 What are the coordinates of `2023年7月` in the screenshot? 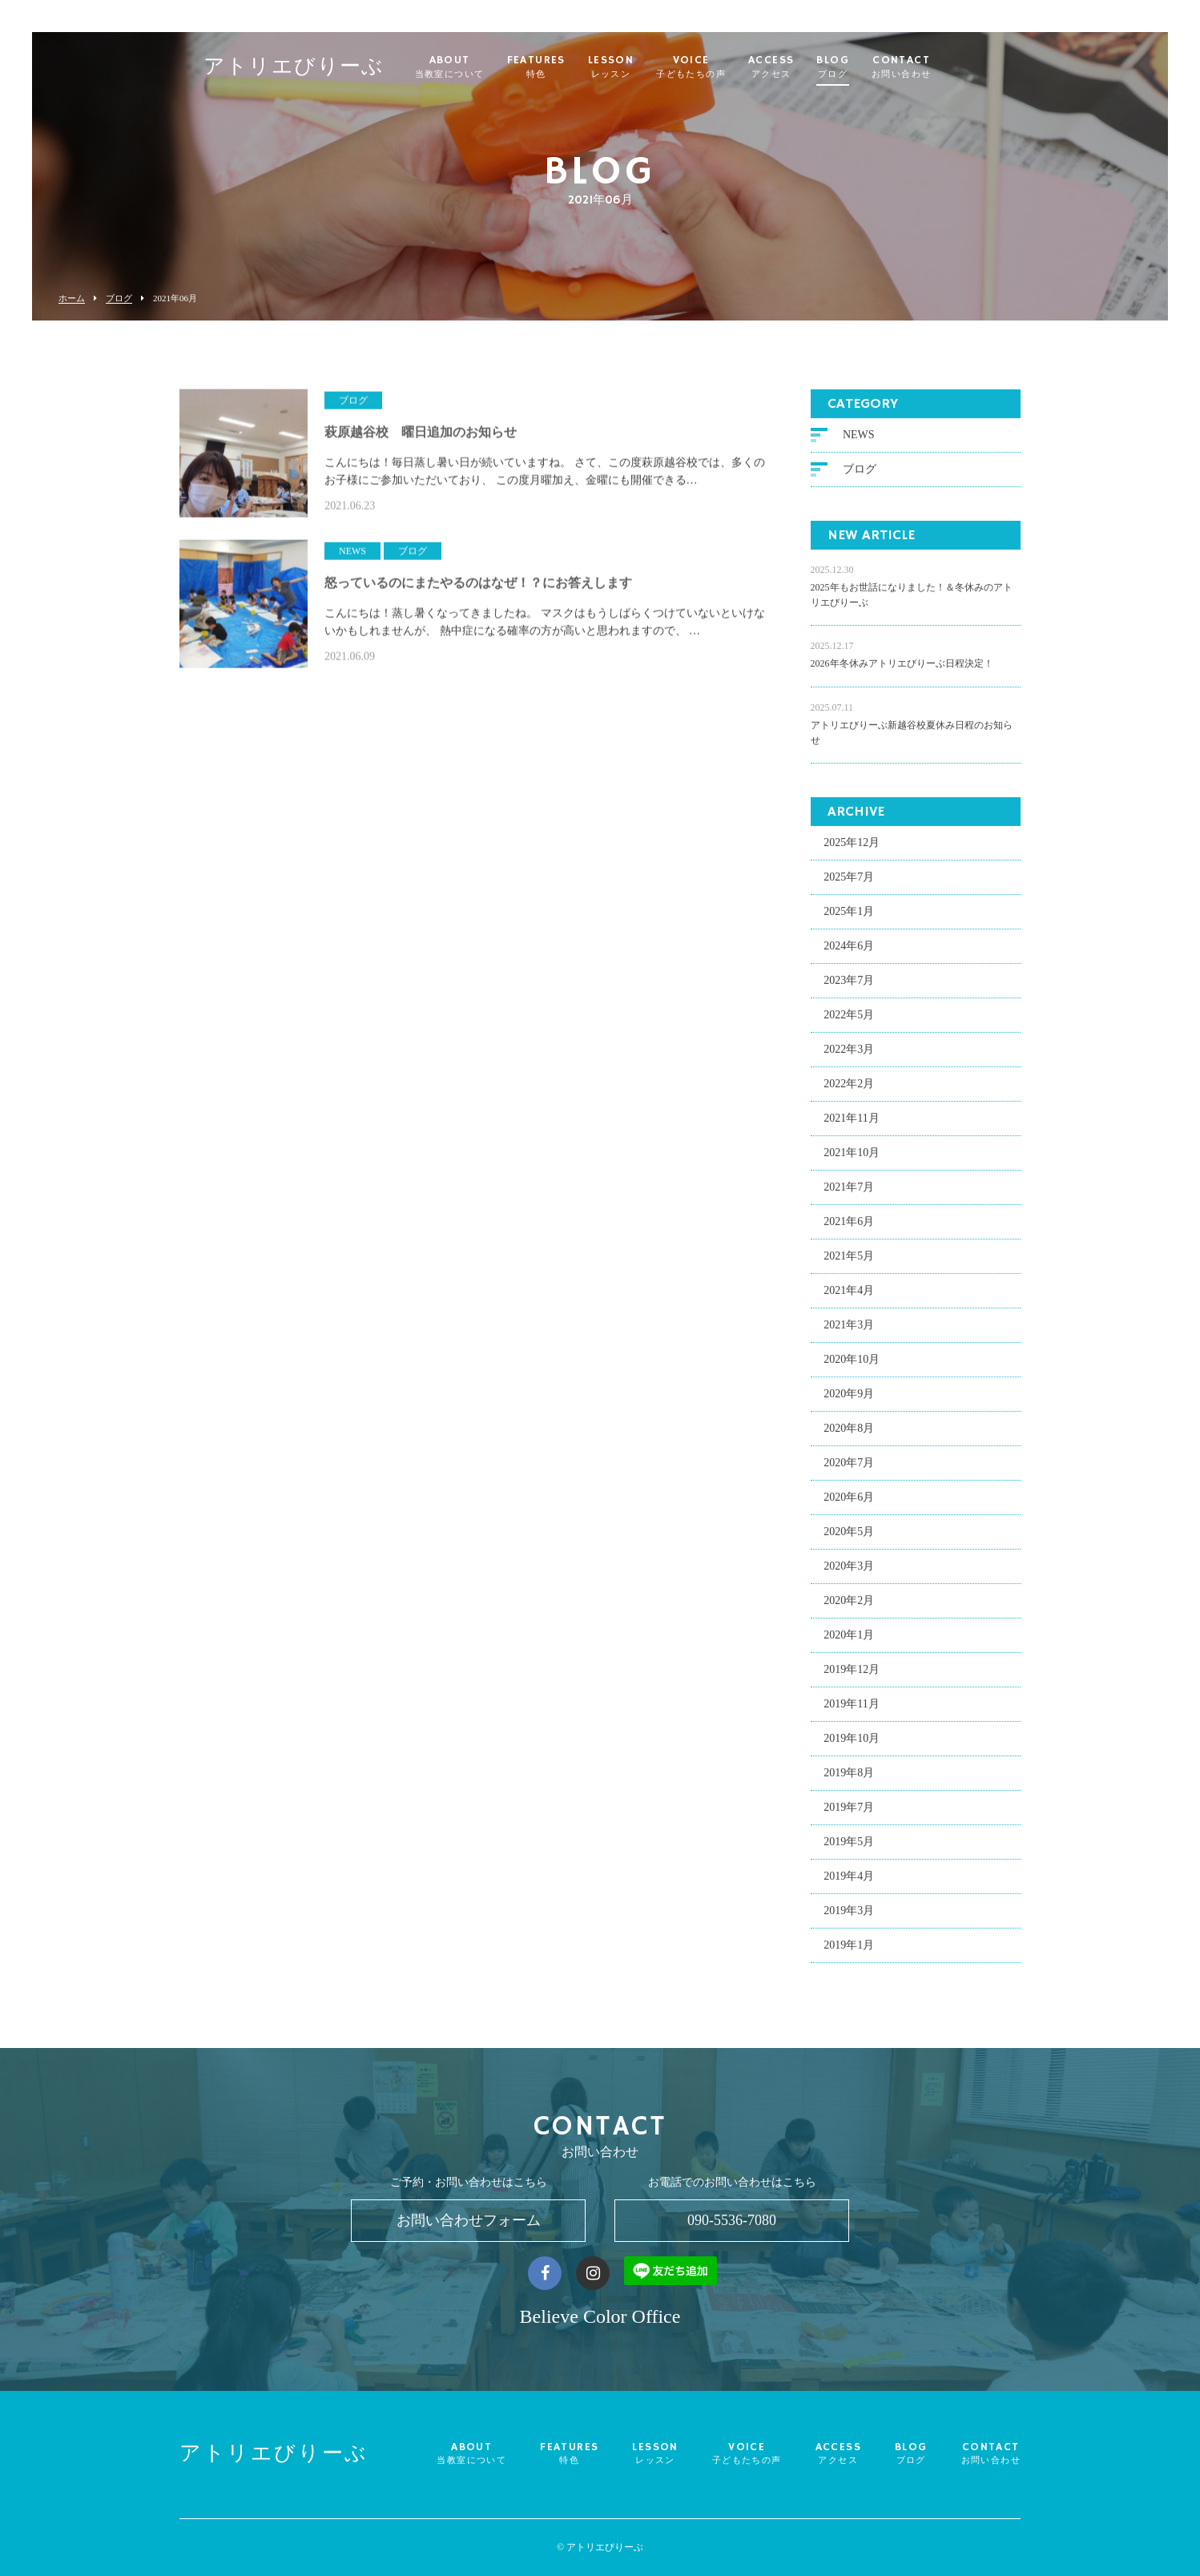 It's located at (848, 987).